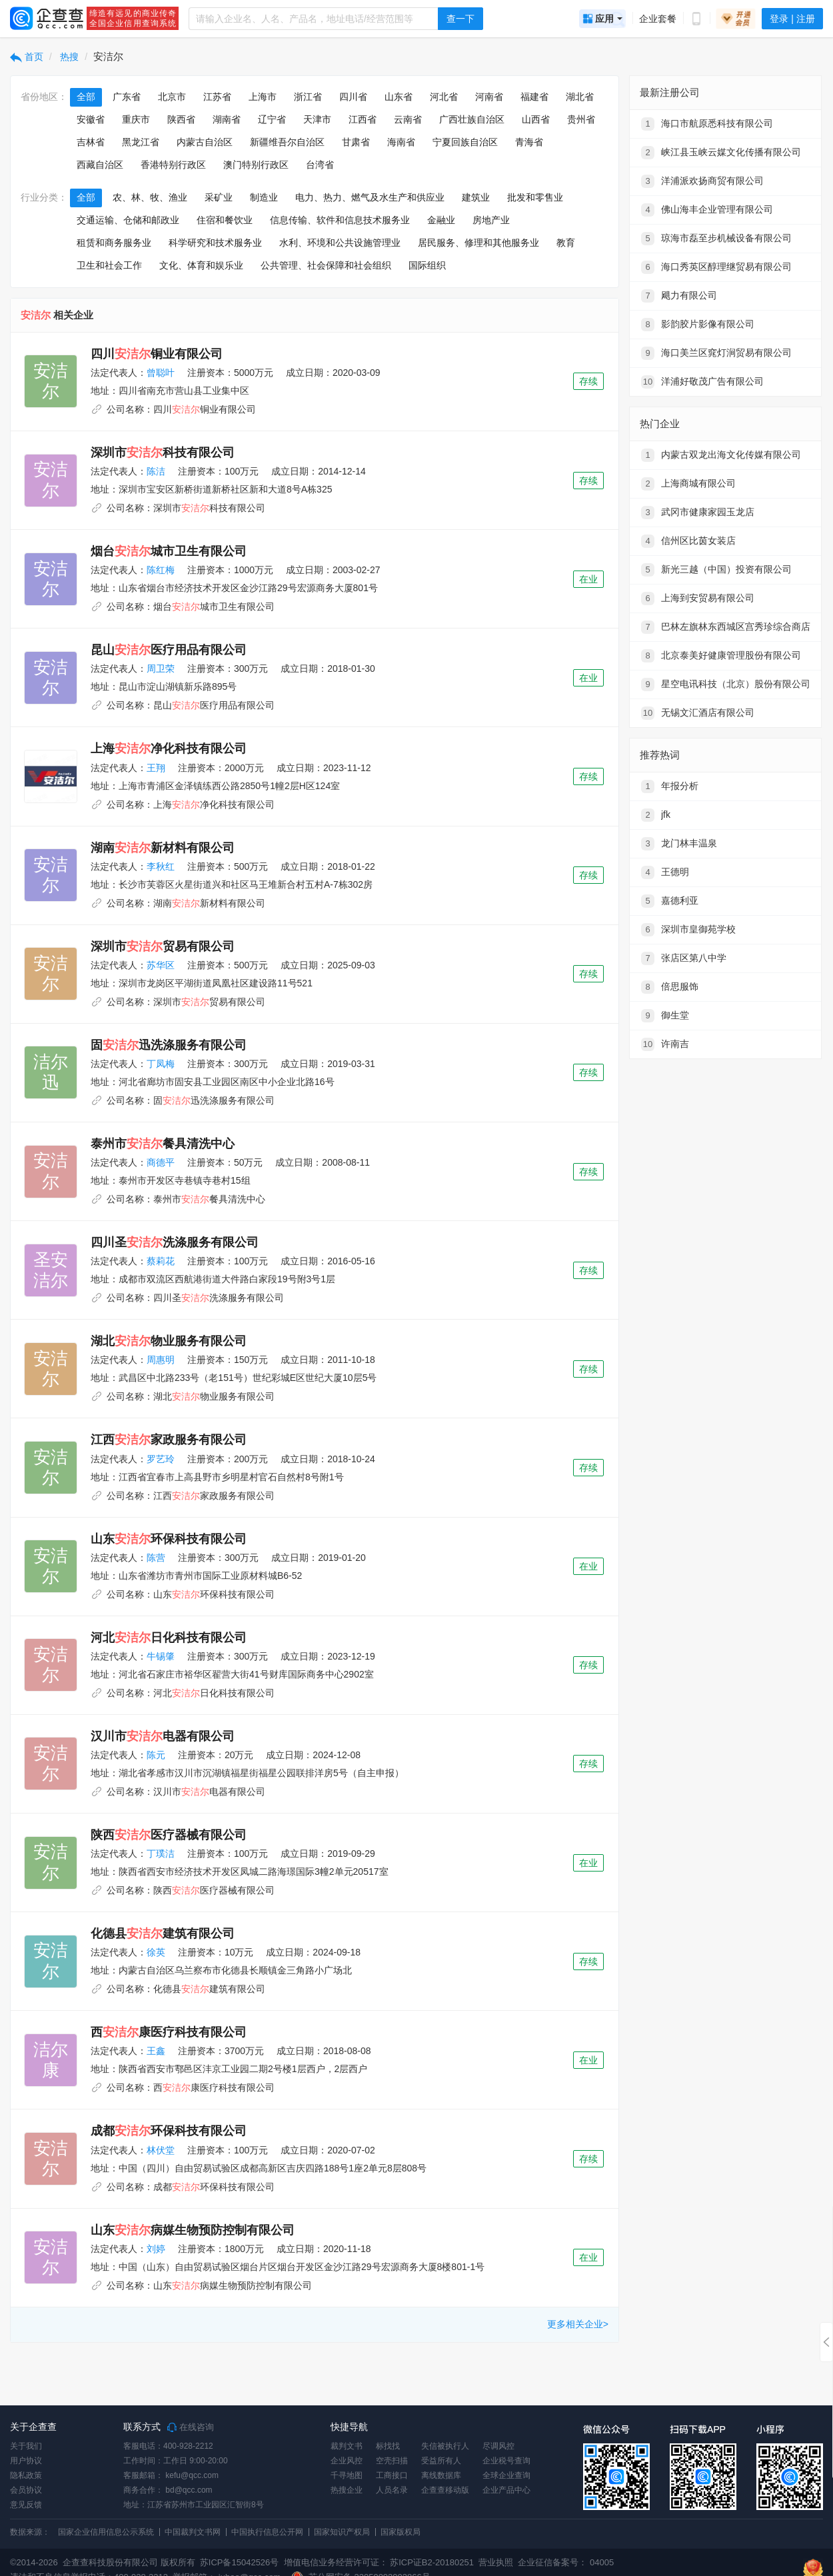 The width and height of the screenshot is (833, 2576). Describe the element at coordinates (227, 119) in the screenshot. I see `湖南省` at that location.